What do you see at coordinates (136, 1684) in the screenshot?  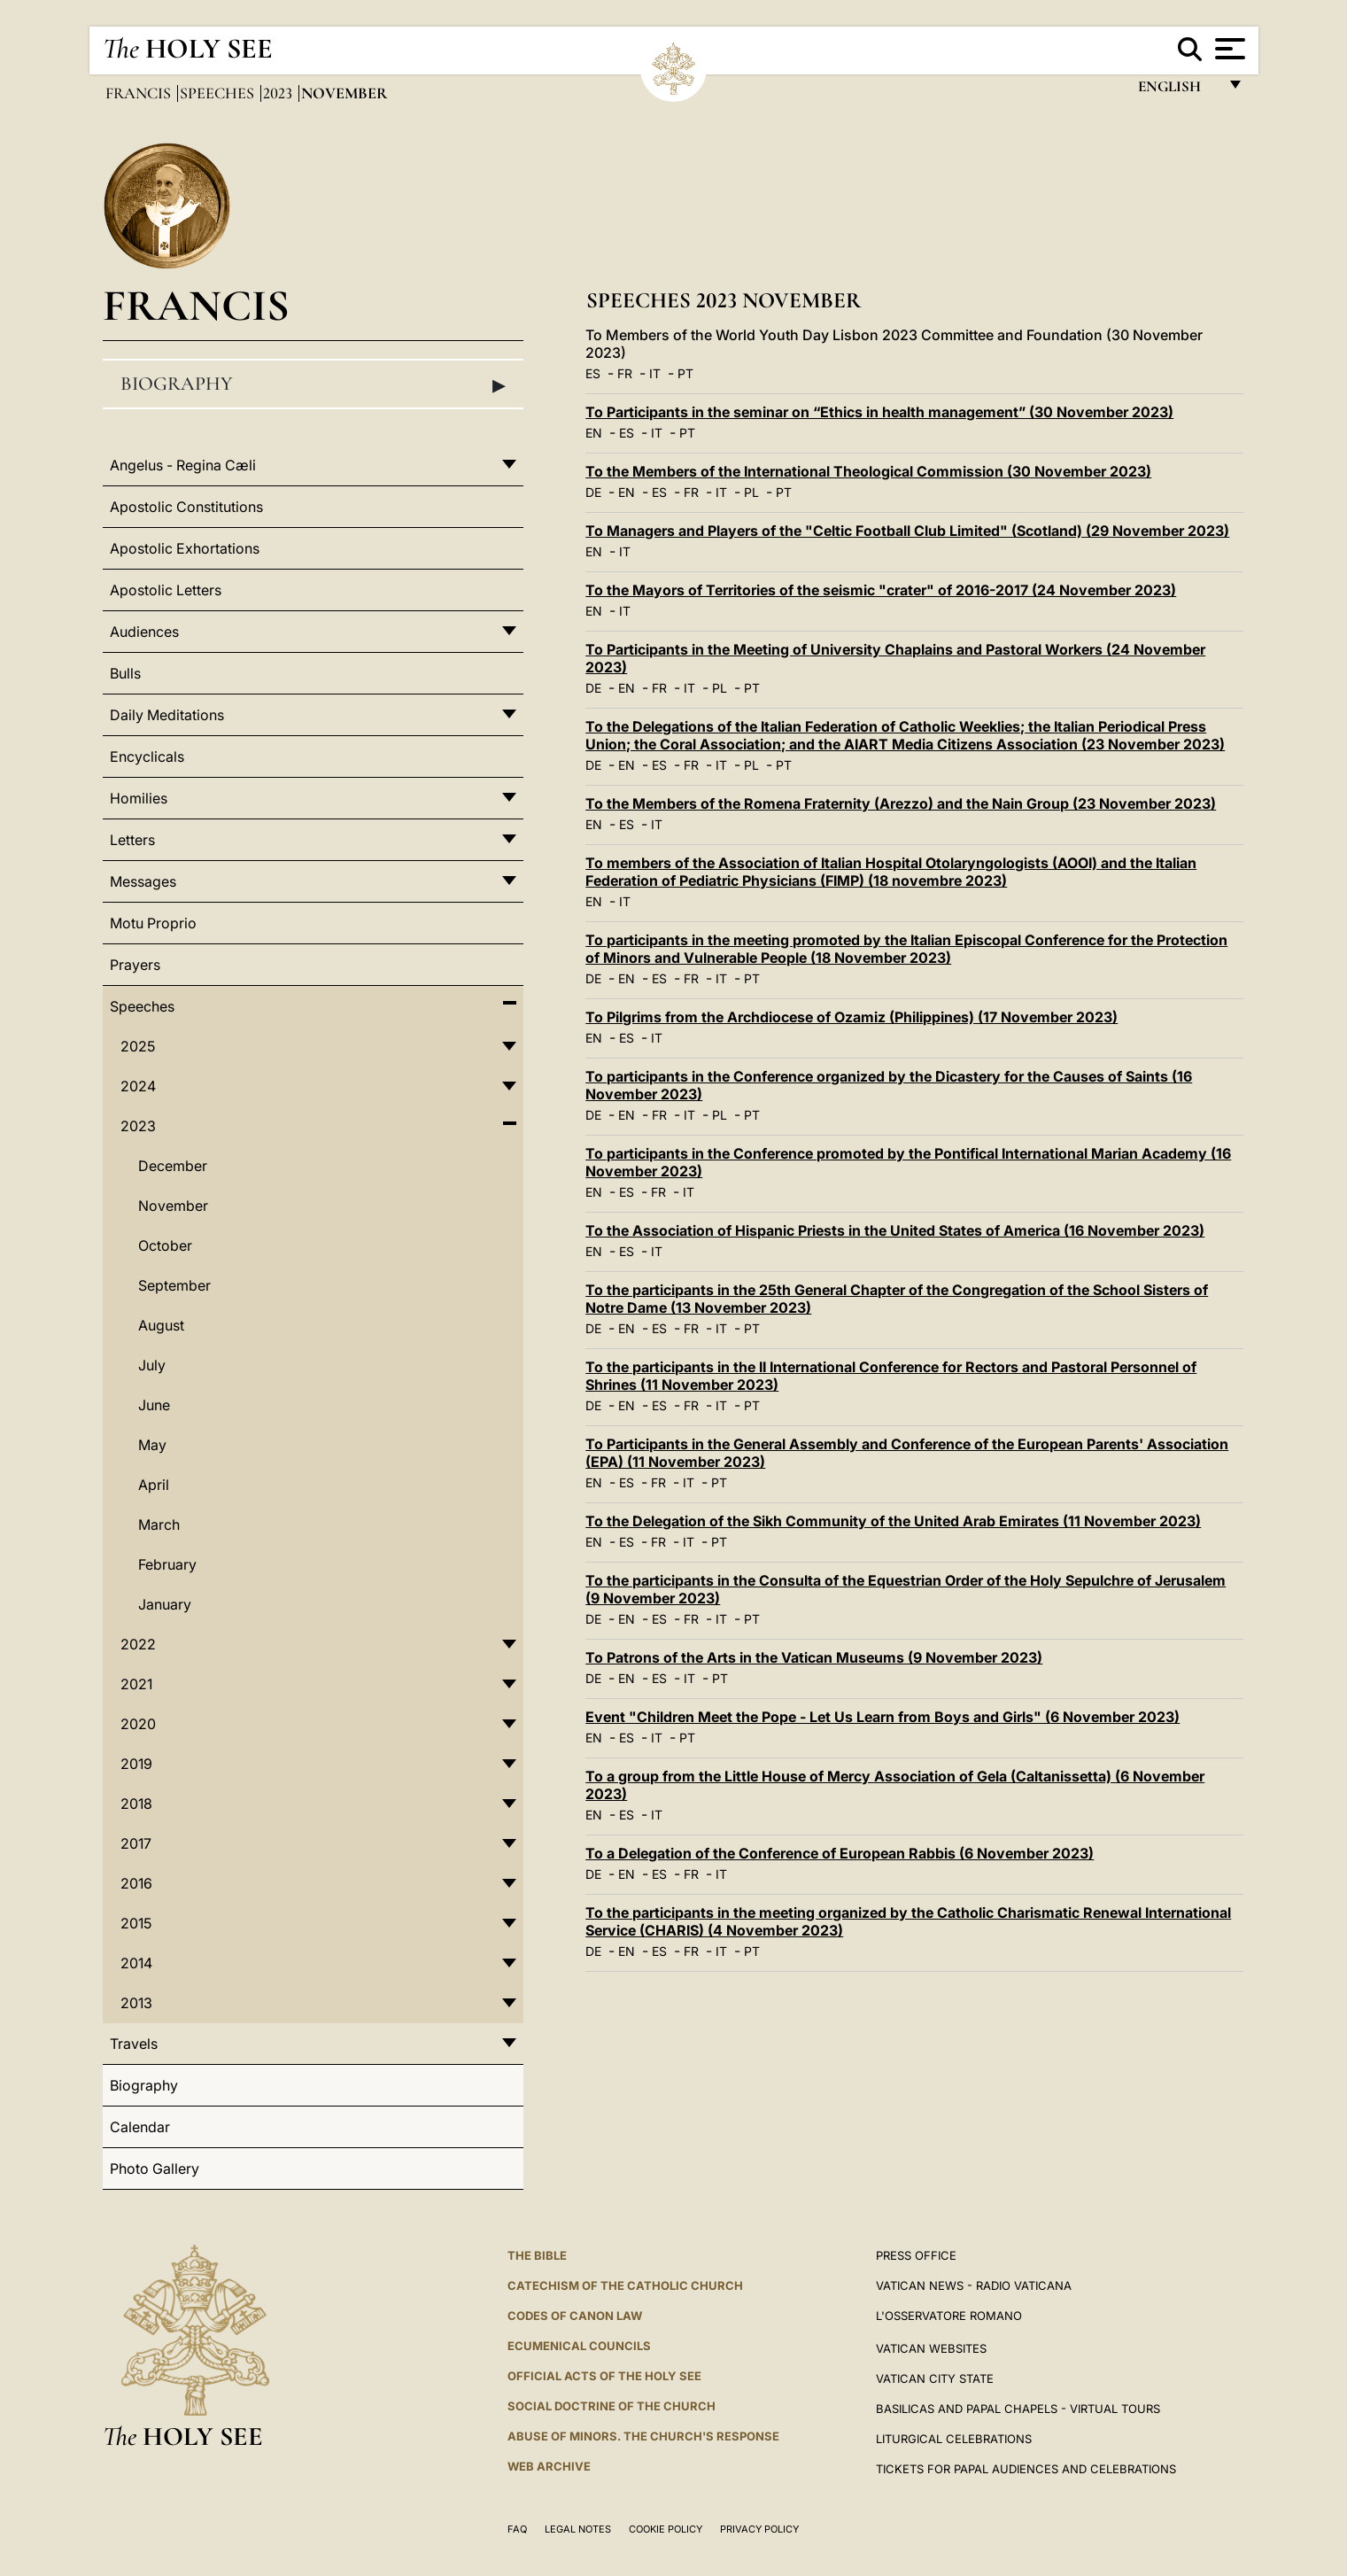 I see `2021` at bounding box center [136, 1684].